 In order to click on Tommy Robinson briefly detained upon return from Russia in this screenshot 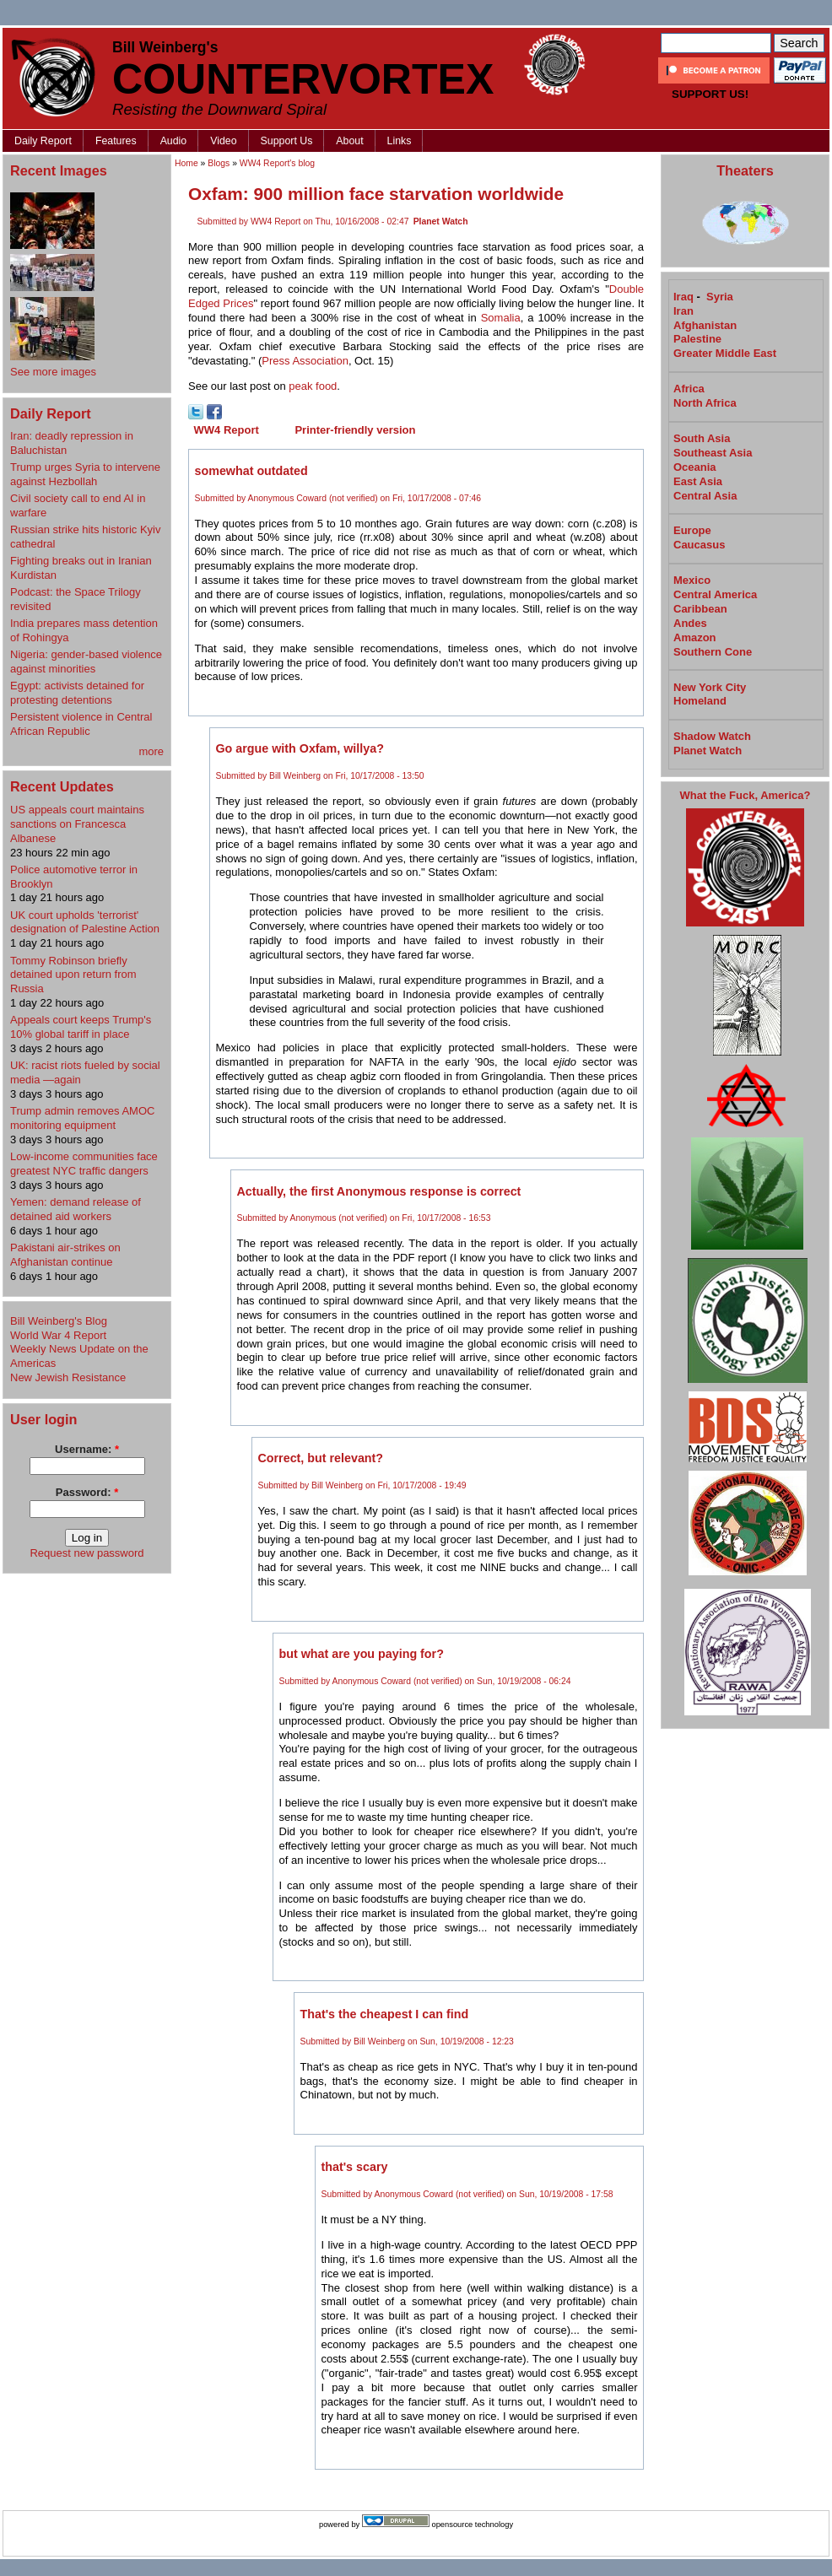, I will do `click(73, 975)`.